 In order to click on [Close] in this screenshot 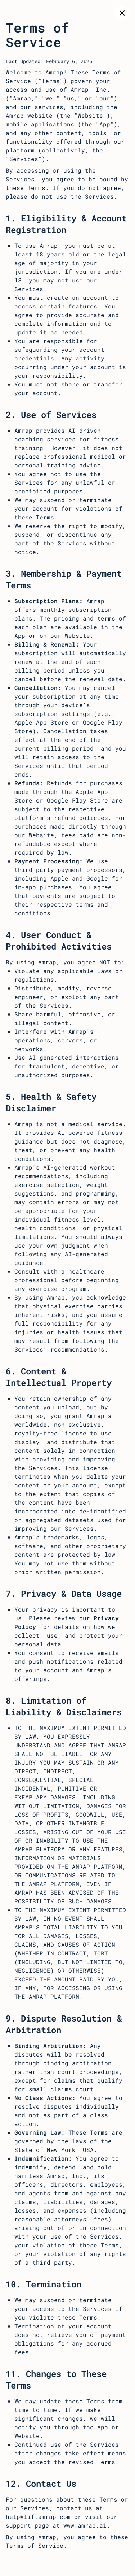, I will do `click(122, 13)`.